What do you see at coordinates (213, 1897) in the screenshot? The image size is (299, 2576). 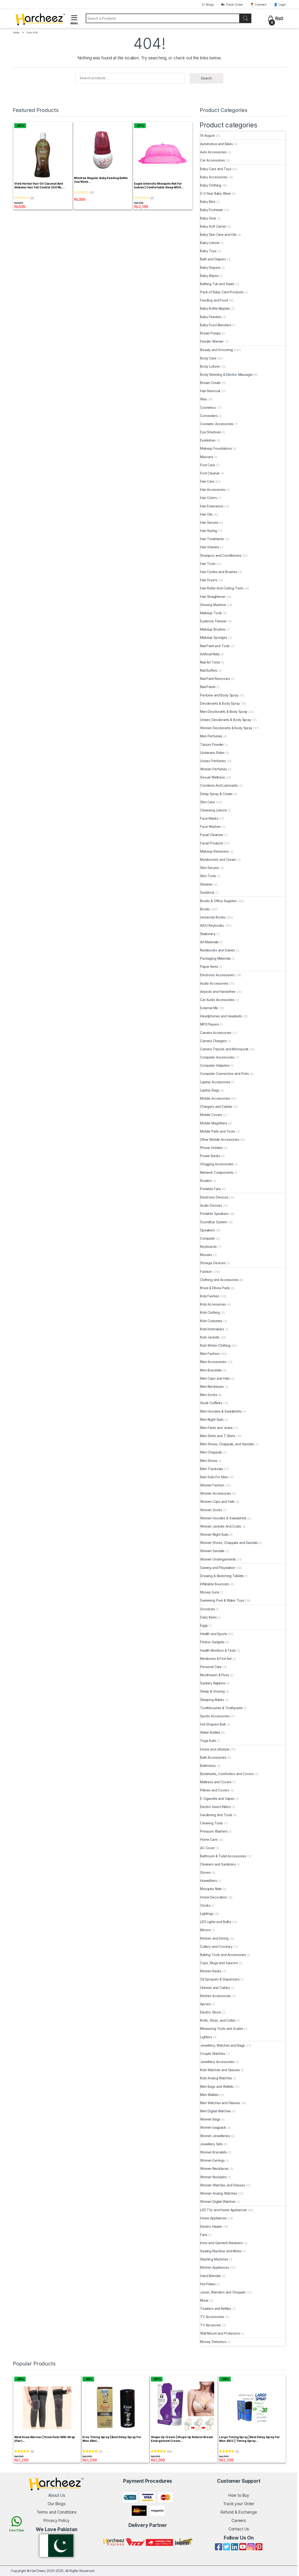 I see `Home Decoration` at bounding box center [213, 1897].